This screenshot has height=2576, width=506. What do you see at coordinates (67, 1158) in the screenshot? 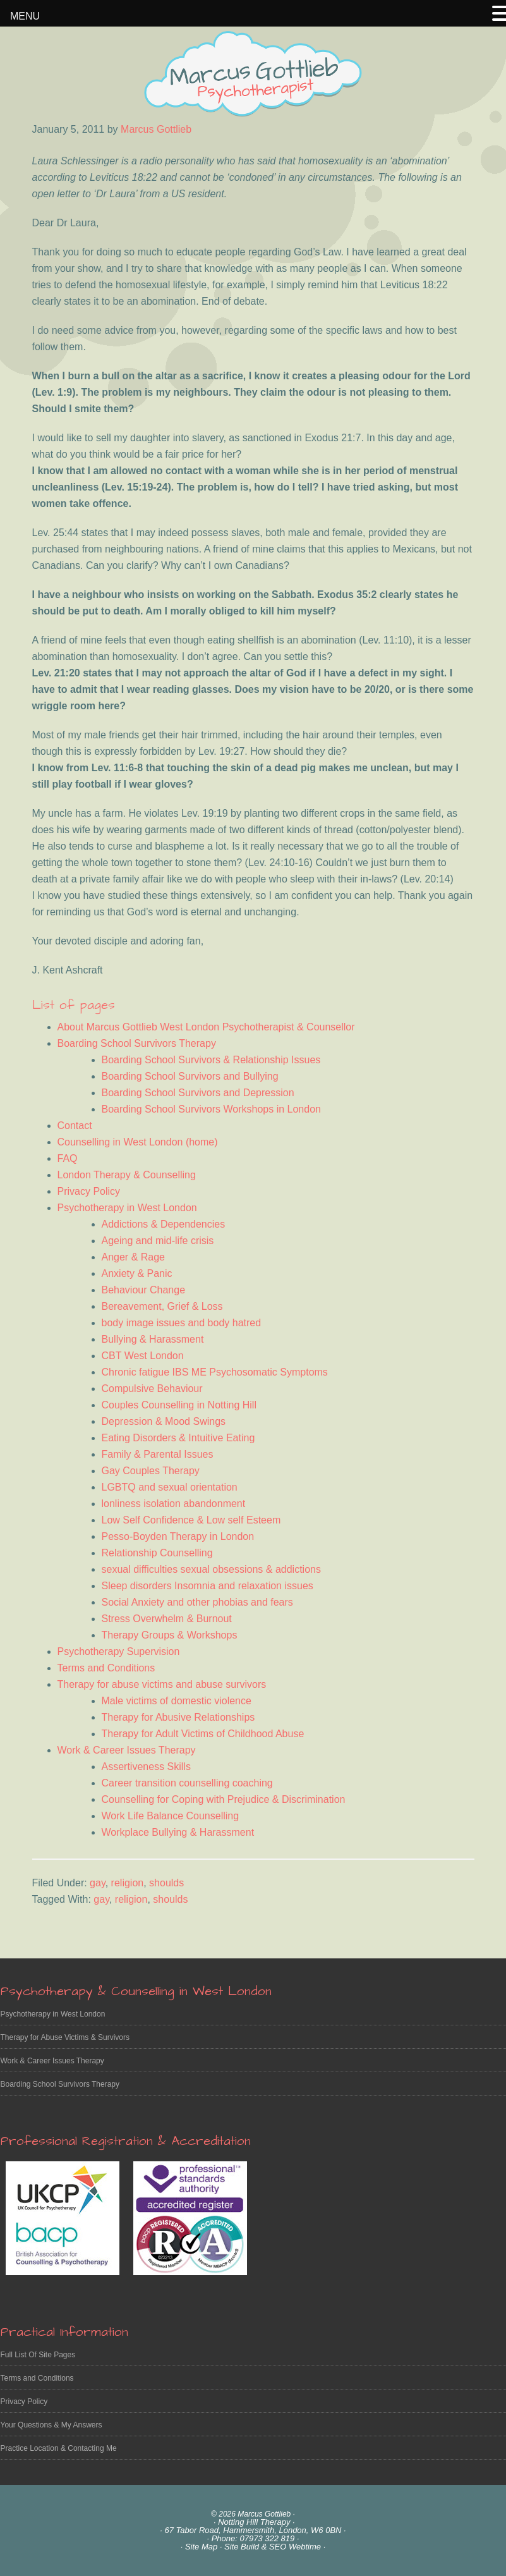
I see `FAQ` at bounding box center [67, 1158].